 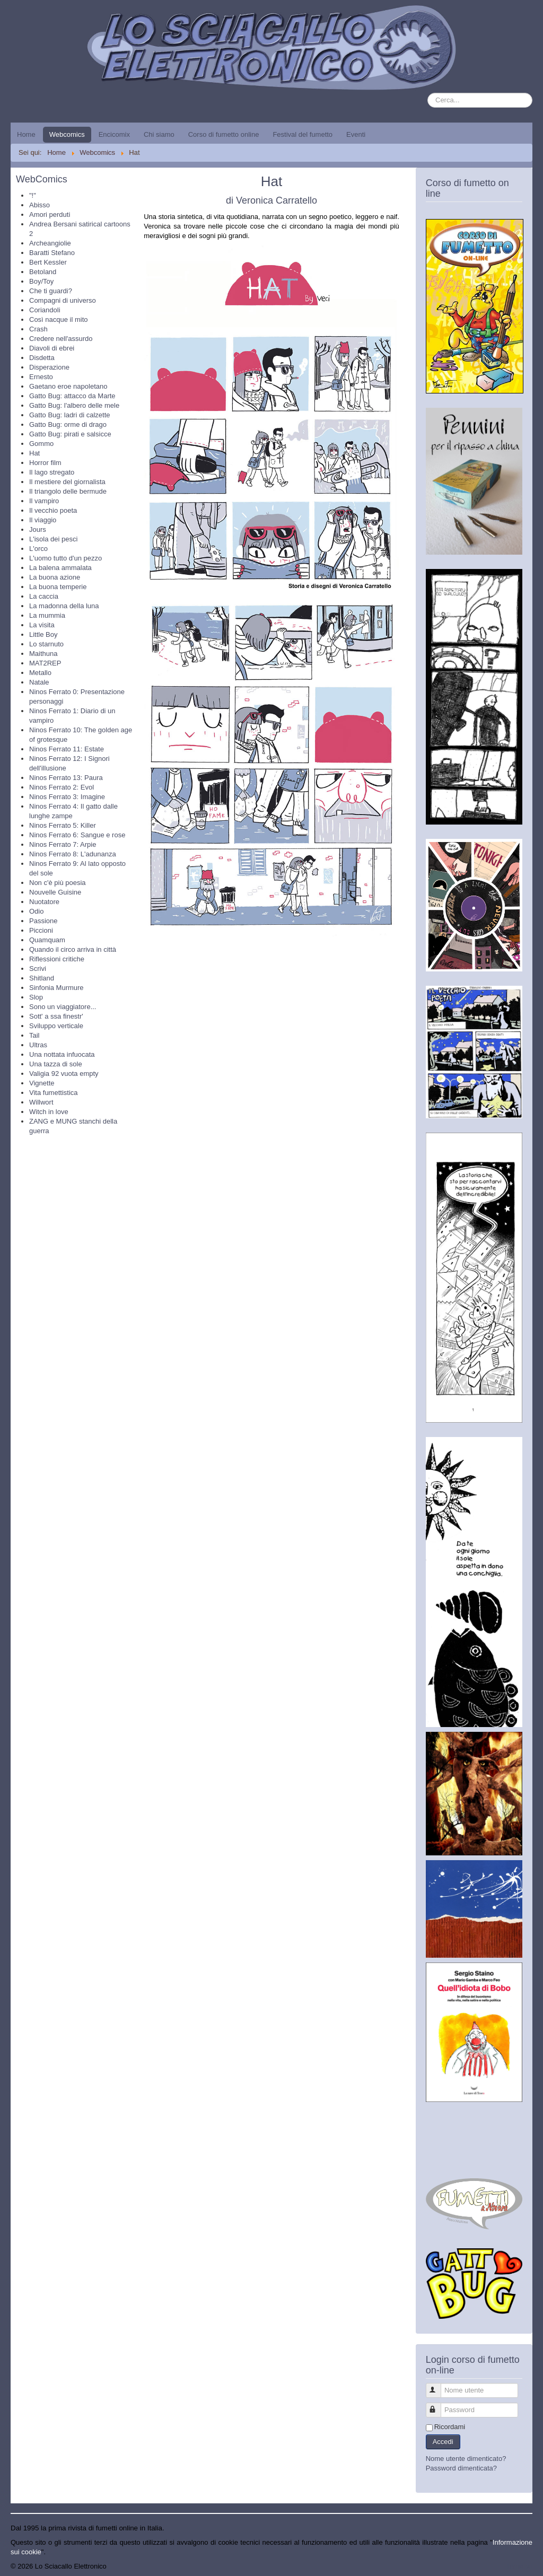 What do you see at coordinates (39, 205) in the screenshot?
I see `Abisso` at bounding box center [39, 205].